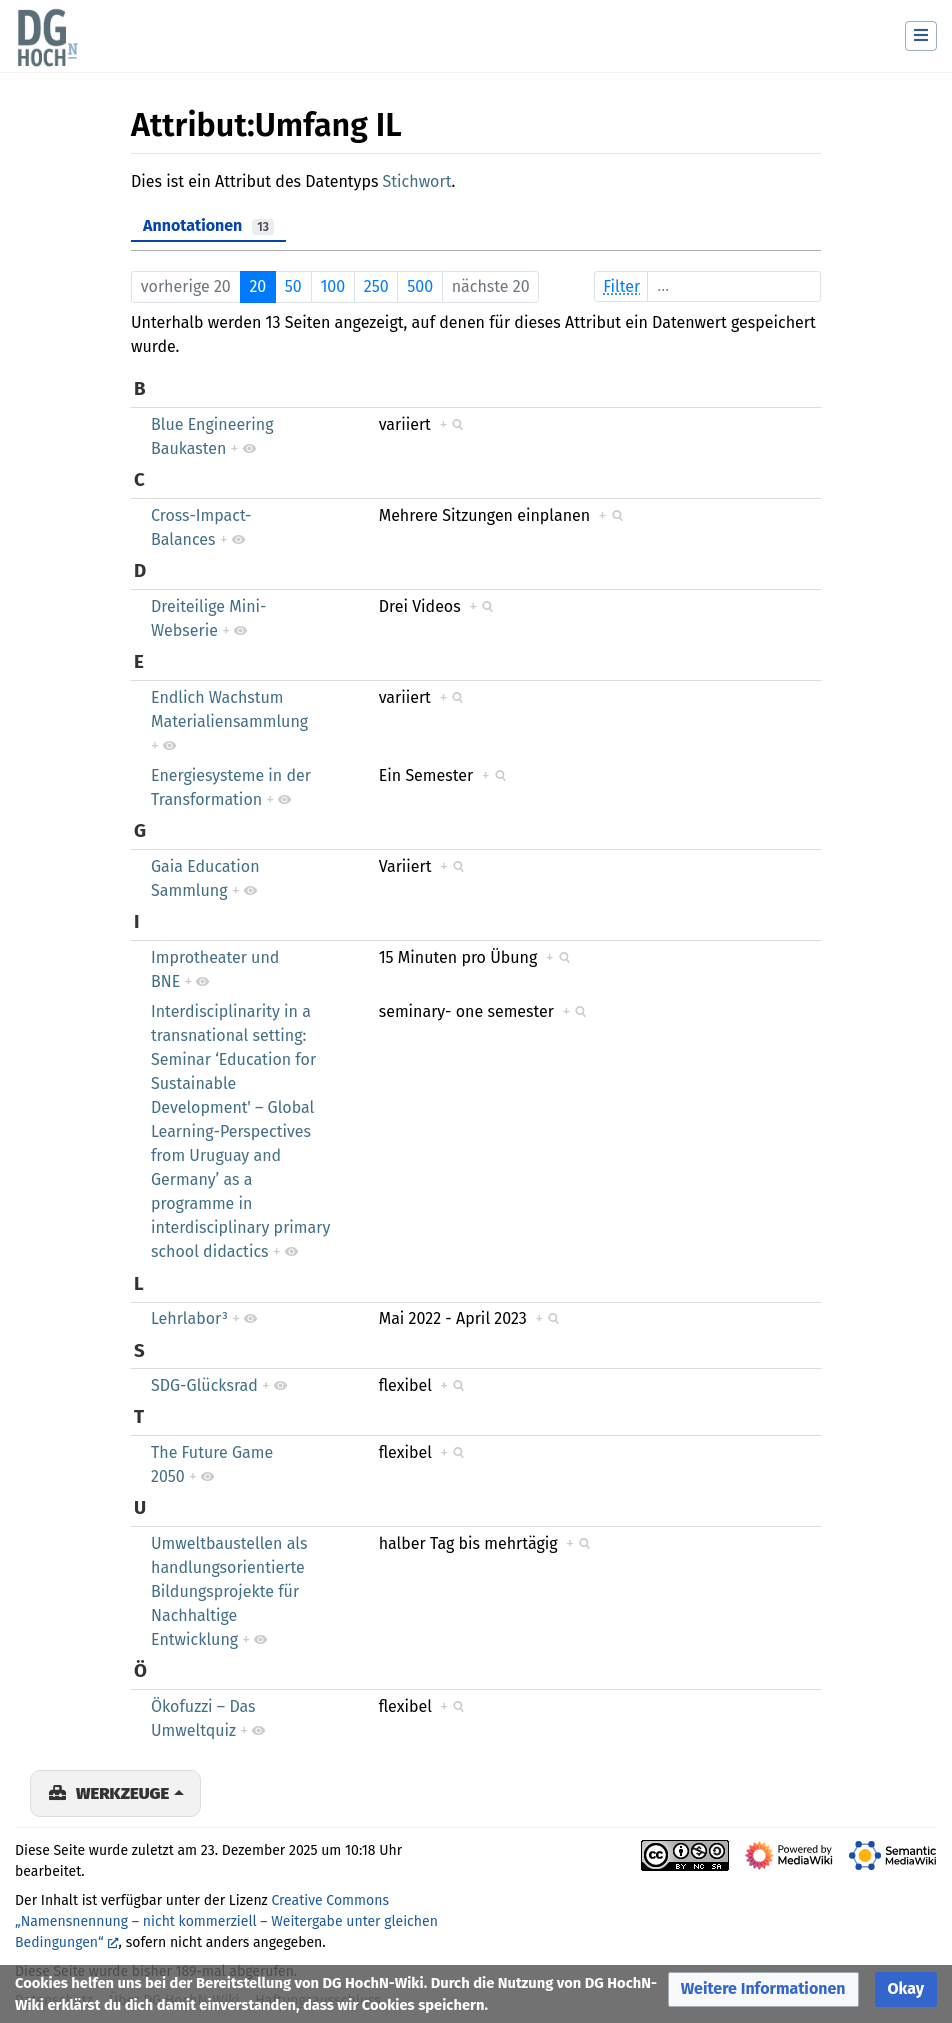 The image size is (952, 2023). I want to click on Lehrlabor³, so click(189, 1318).